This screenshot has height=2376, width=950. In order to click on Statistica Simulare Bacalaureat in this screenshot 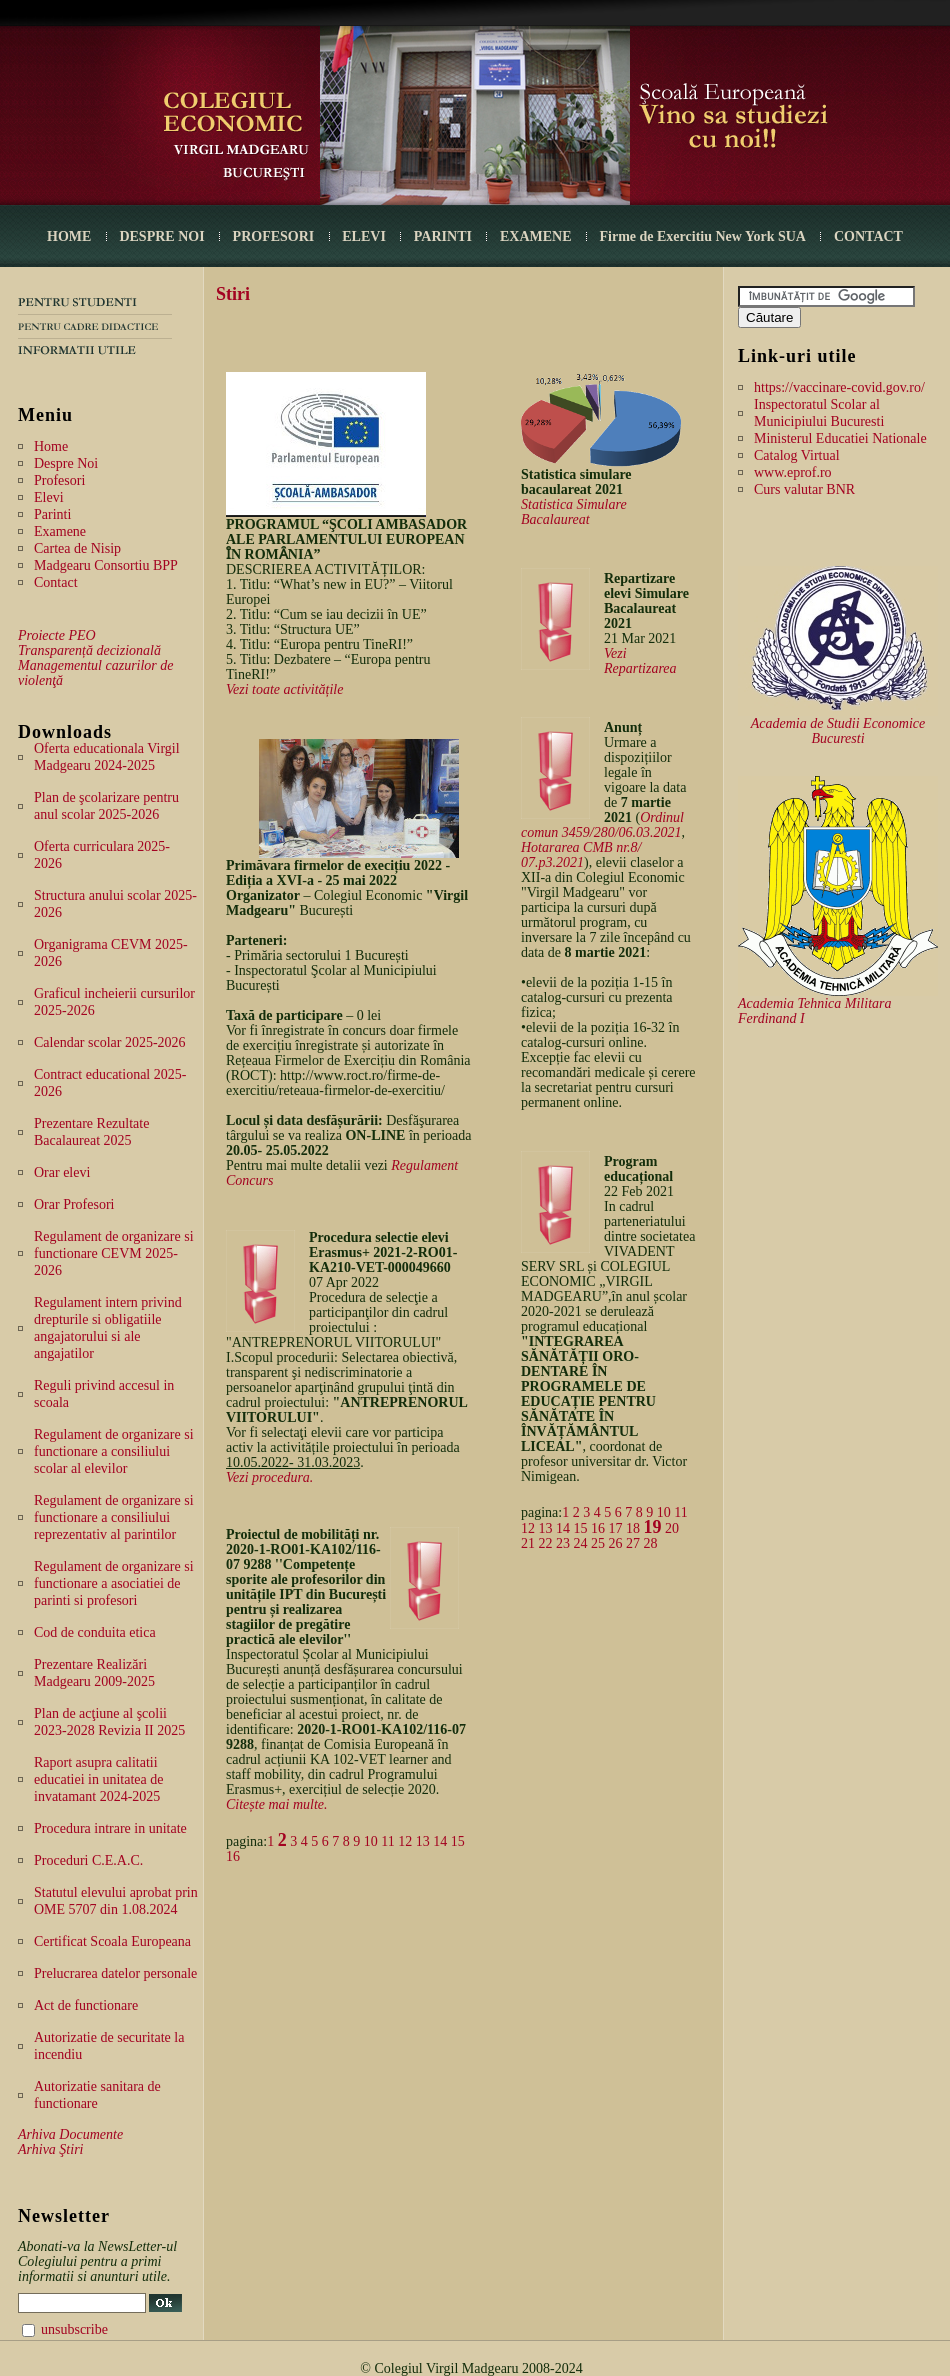, I will do `click(574, 512)`.